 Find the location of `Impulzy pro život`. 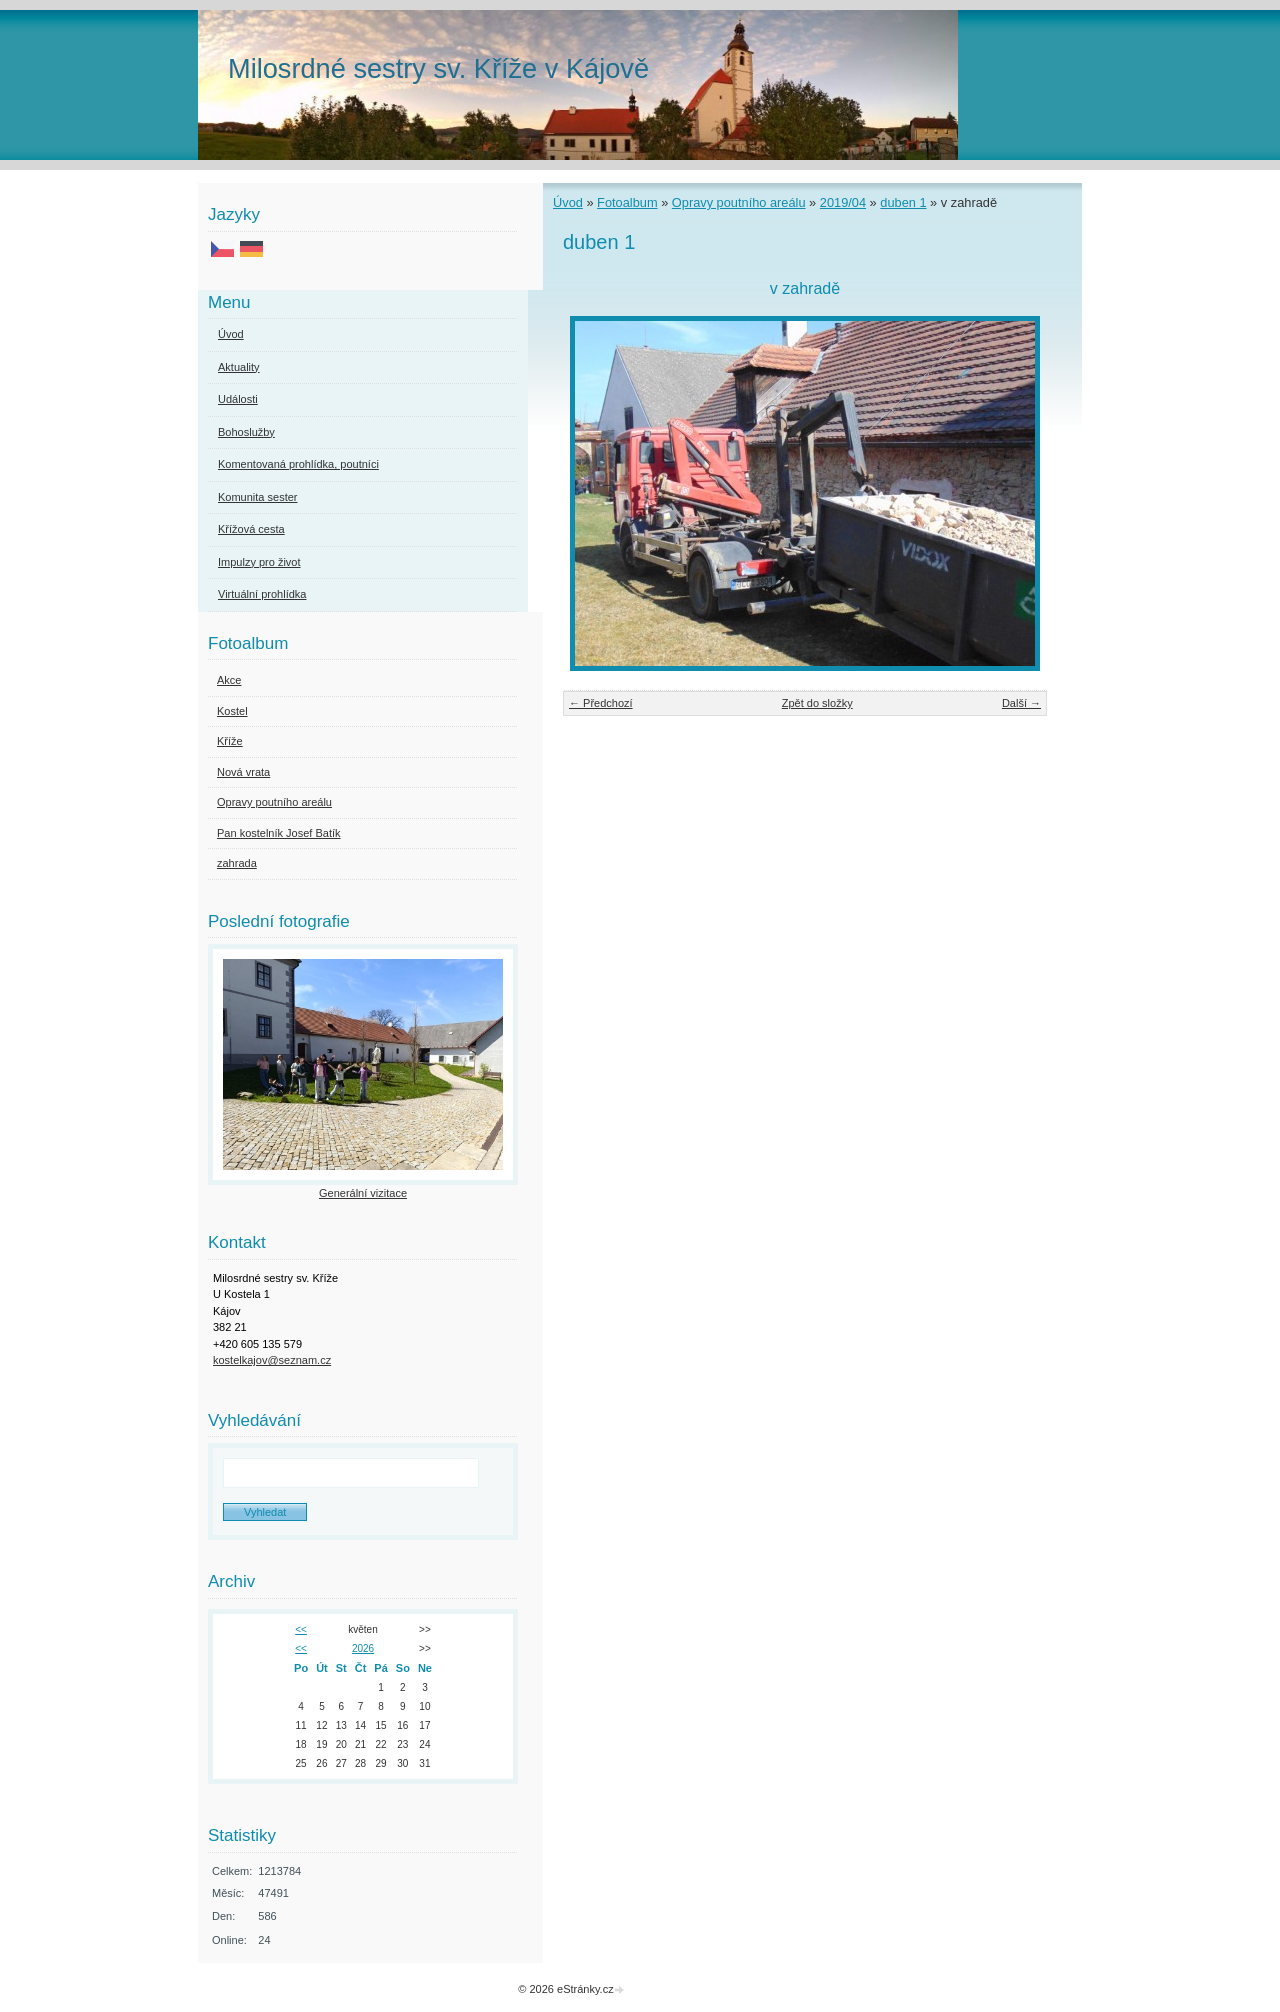

Impulzy pro život is located at coordinates (259, 562).